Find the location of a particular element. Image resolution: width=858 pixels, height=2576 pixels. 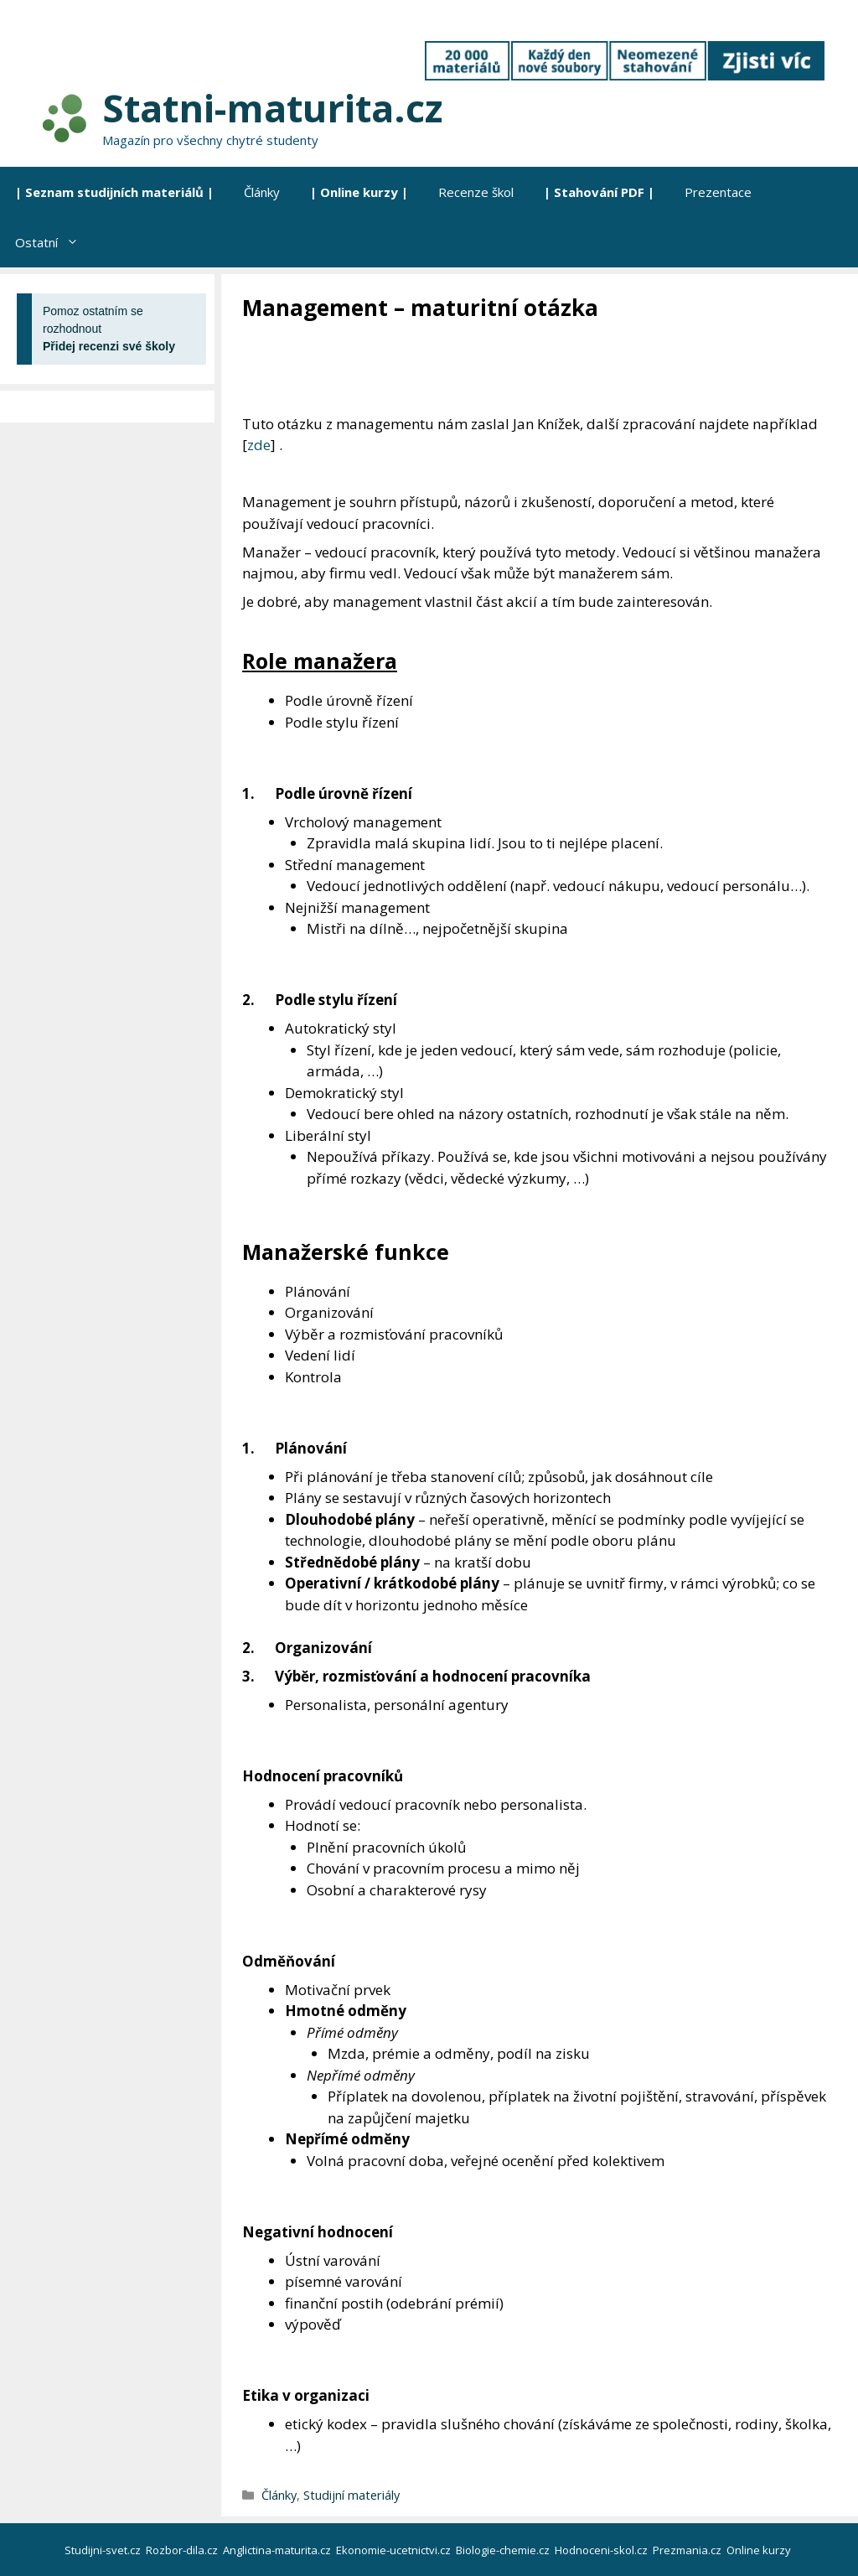

Rozbor-dila.cz is located at coordinates (183, 2550).